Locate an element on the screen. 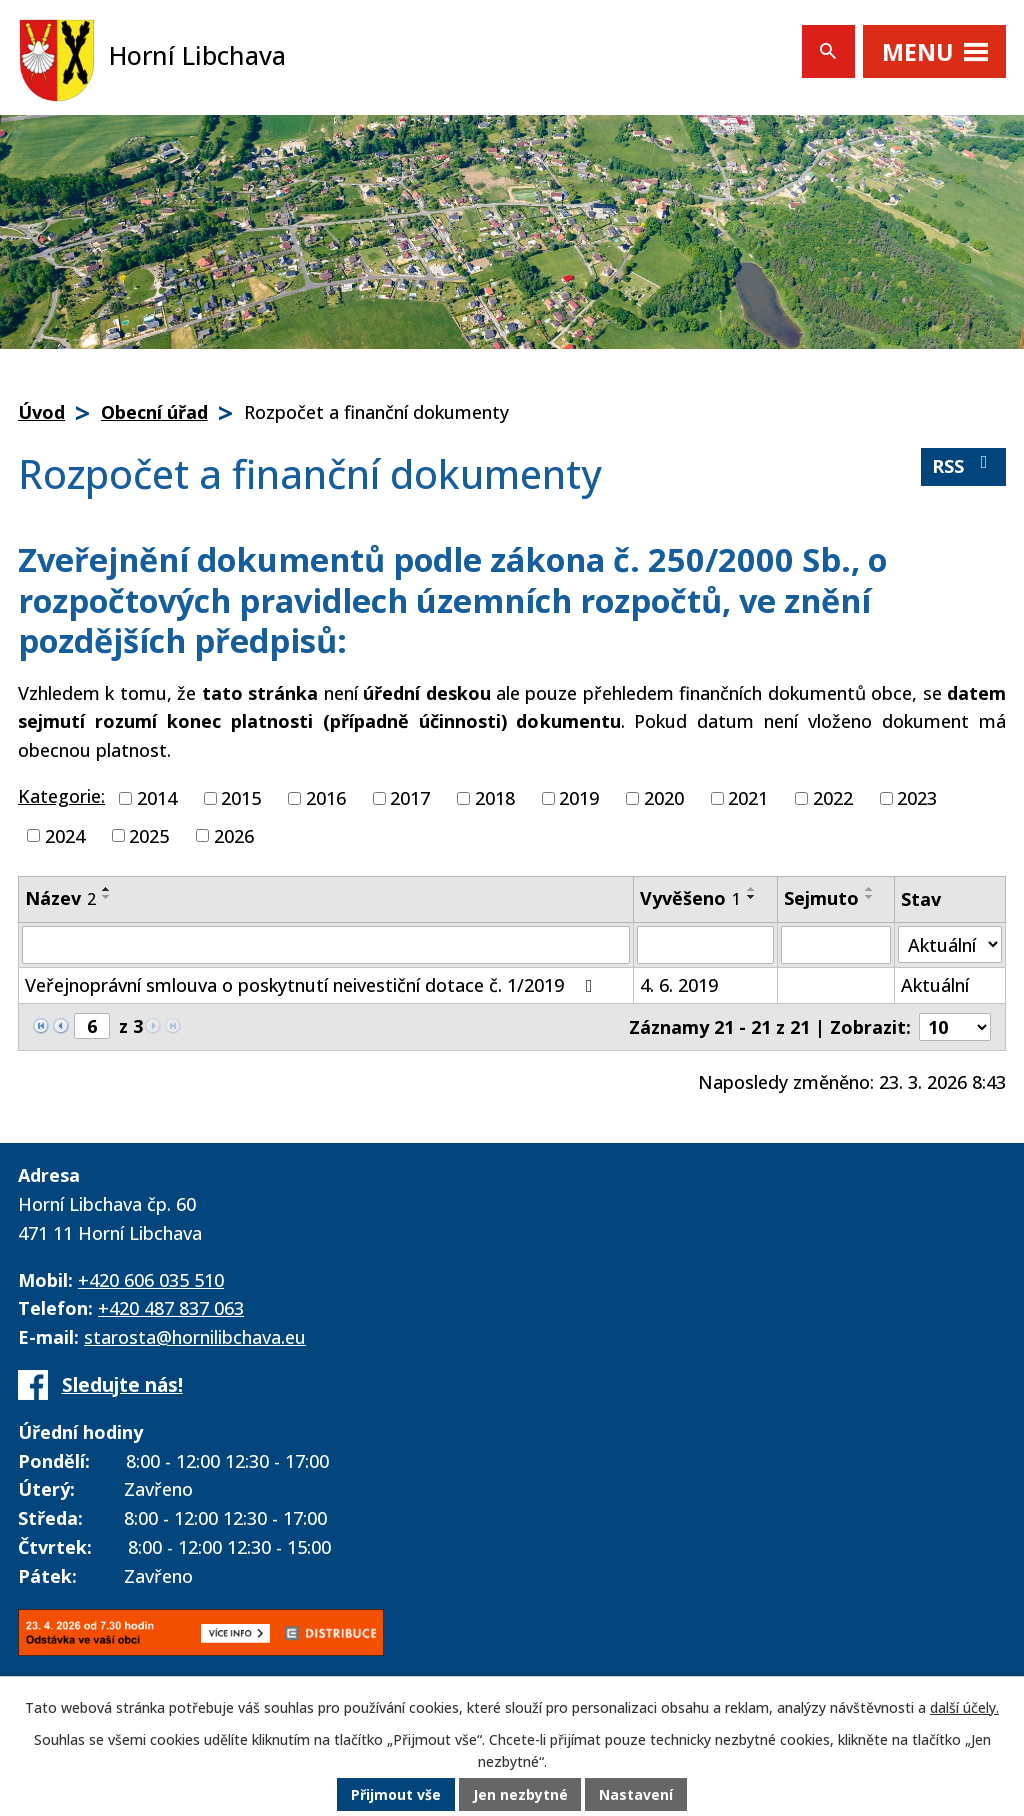 The height and width of the screenshot is (1816, 1024). 2026 is located at coordinates (234, 835).